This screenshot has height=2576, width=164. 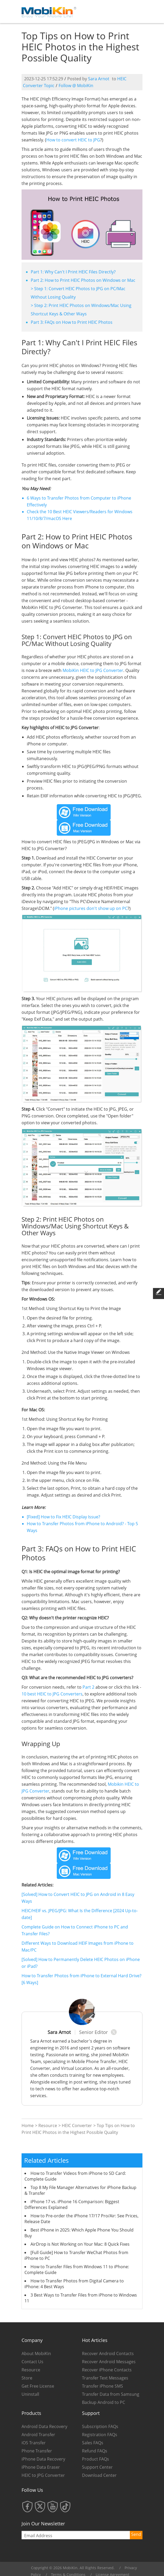 What do you see at coordinates (107, 2370) in the screenshot?
I see `Recover iPhone Contacts` at bounding box center [107, 2370].